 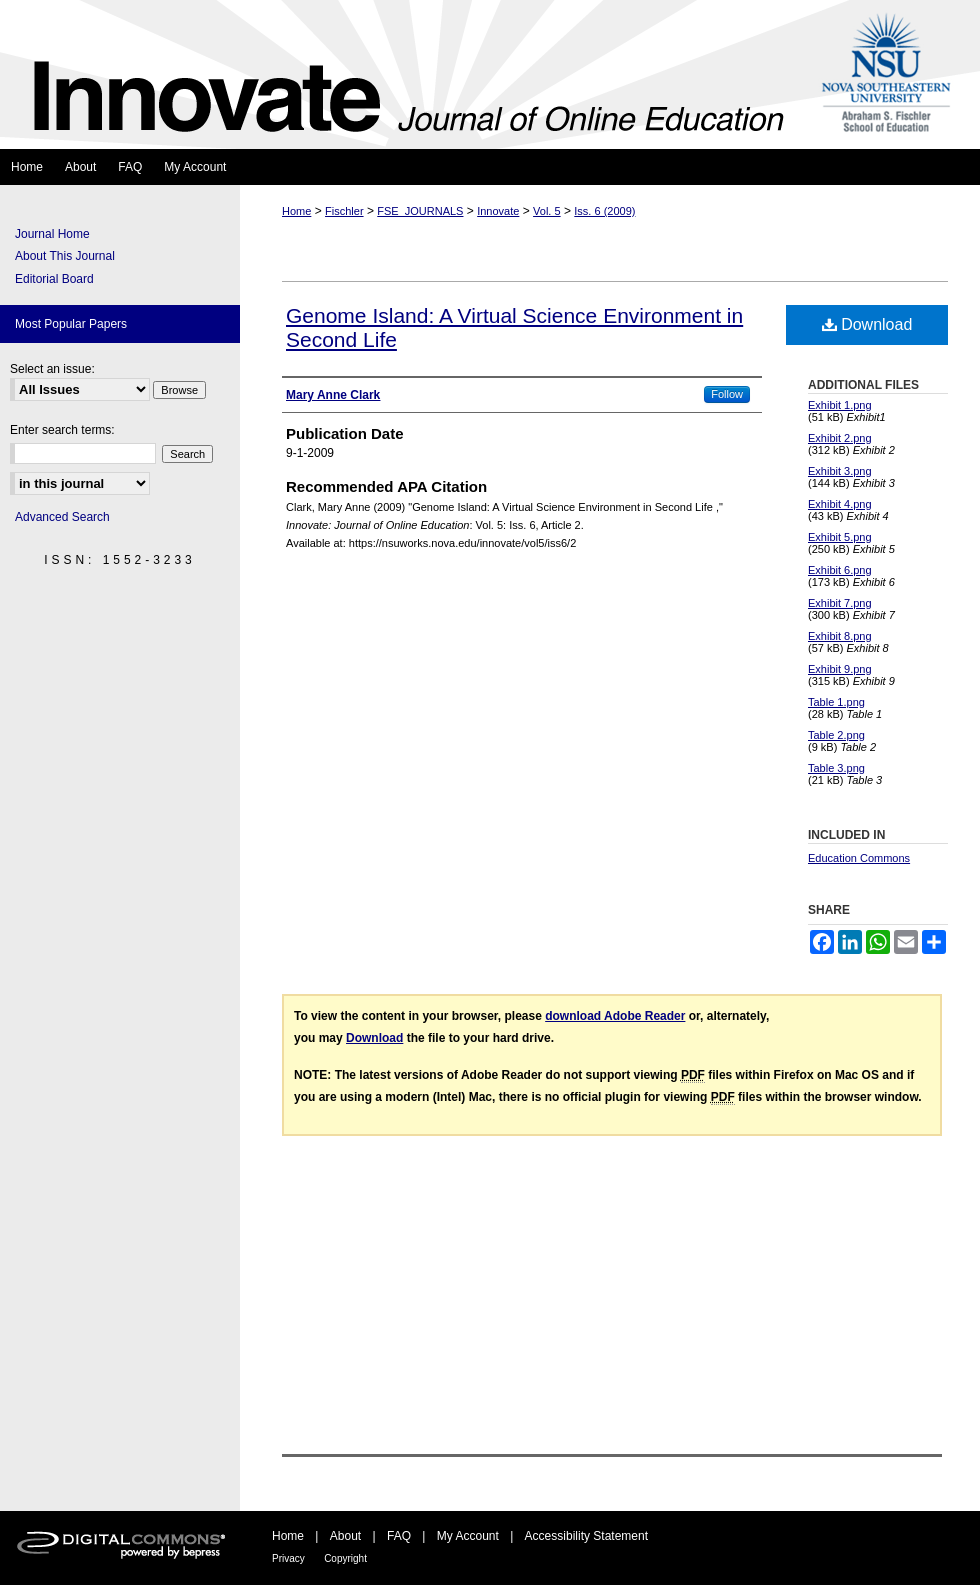 What do you see at coordinates (840, 537) in the screenshot?
I see `Exhibit 5.png` at bounding box center [840, 537].